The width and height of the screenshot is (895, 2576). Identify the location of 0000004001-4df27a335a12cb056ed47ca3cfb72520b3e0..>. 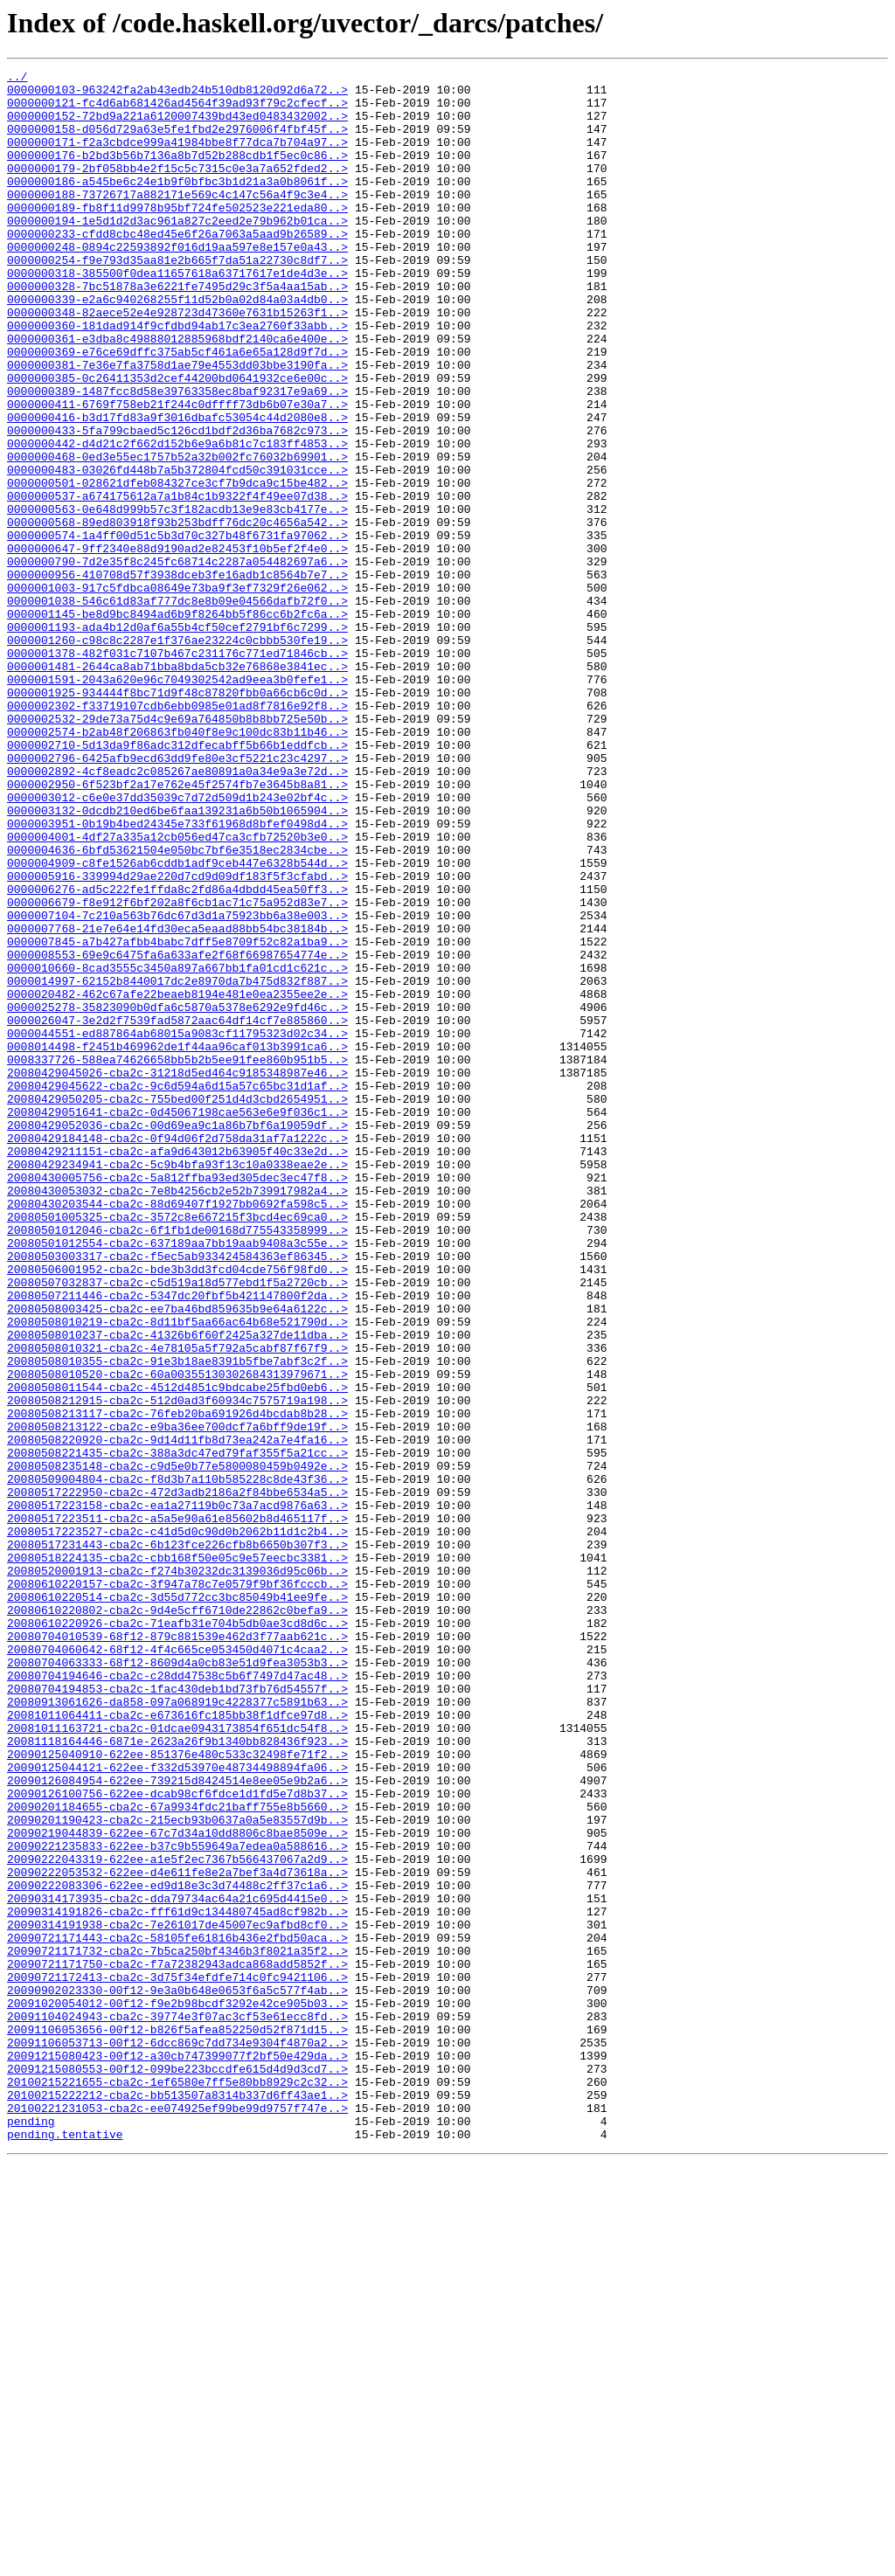
(177, 991).